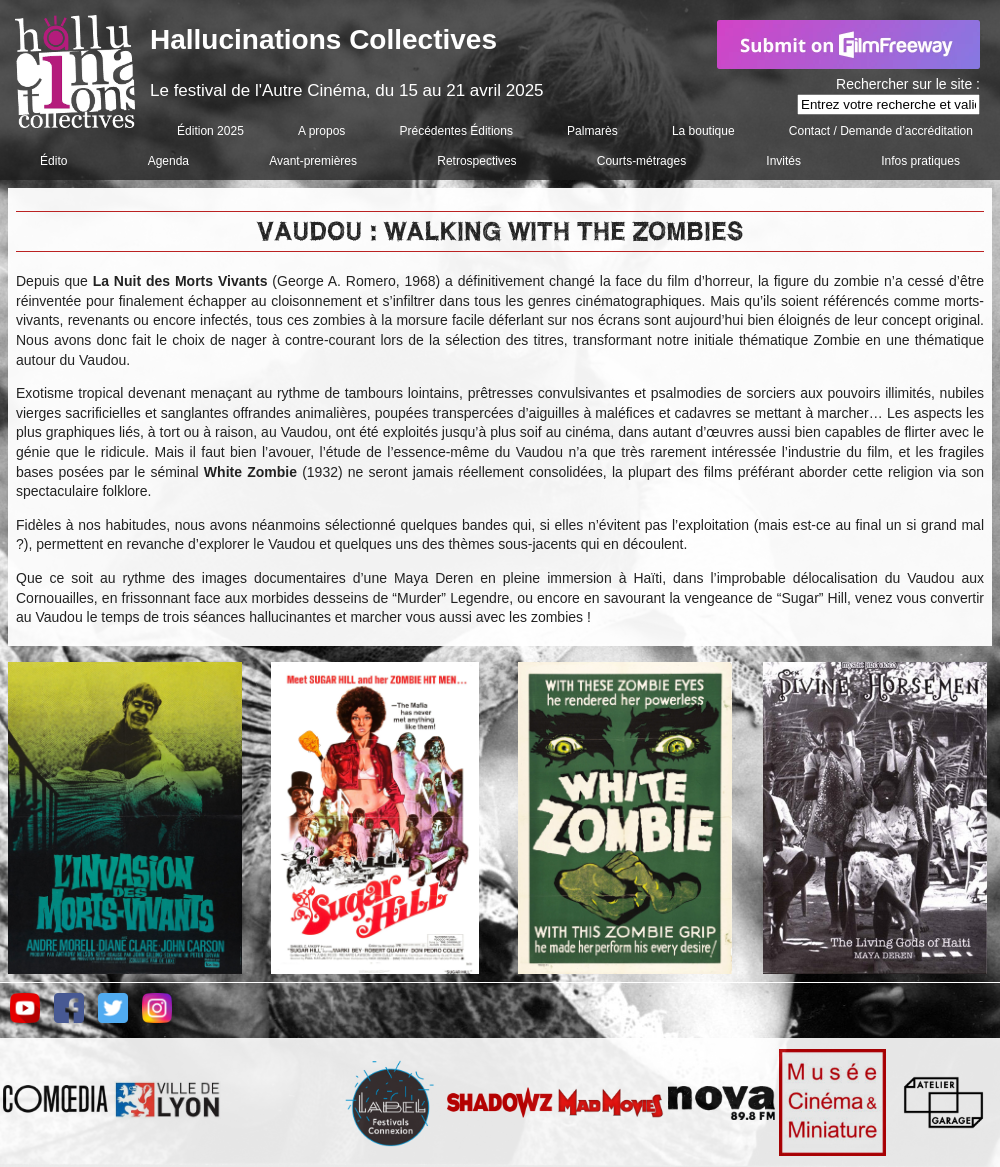  I want to click on Avant-premières, so click(313, 161).